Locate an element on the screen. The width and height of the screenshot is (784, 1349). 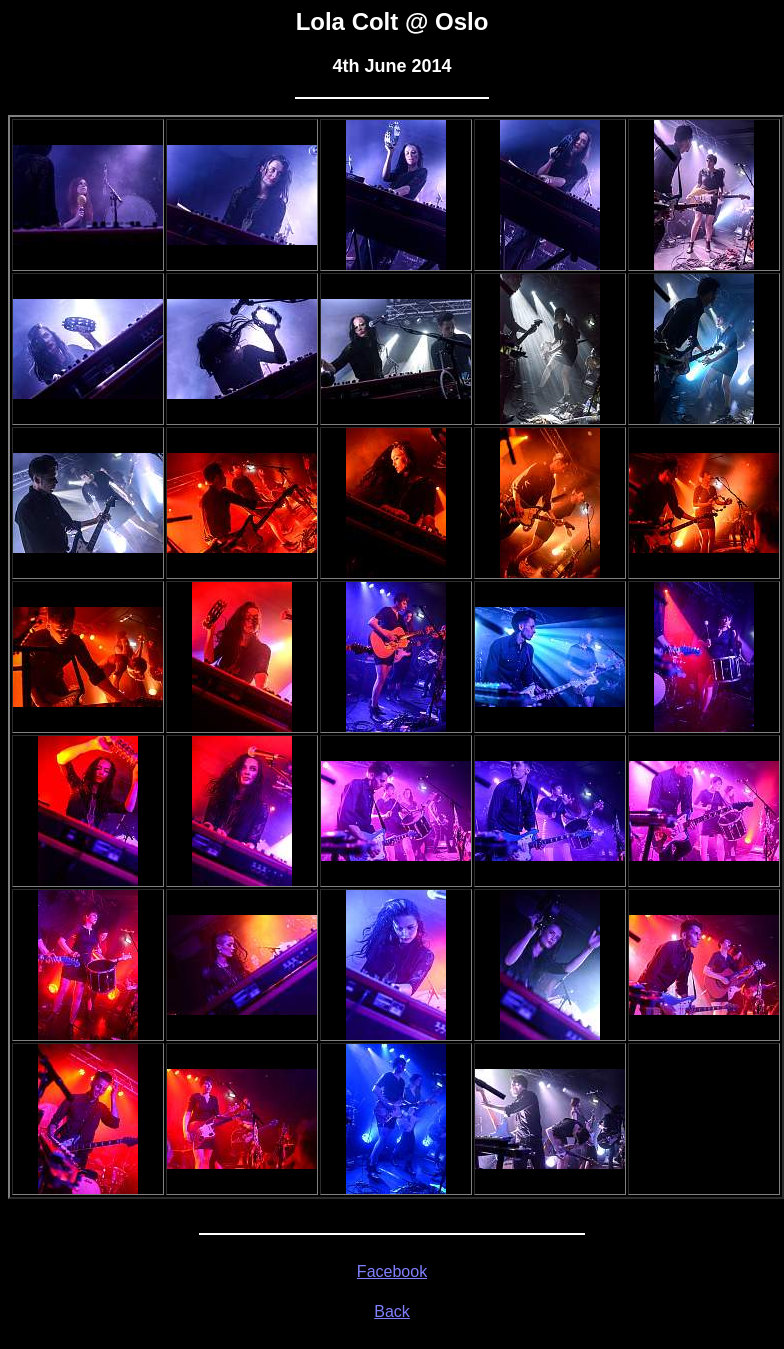
Back is located at coordinates (392, 1311).